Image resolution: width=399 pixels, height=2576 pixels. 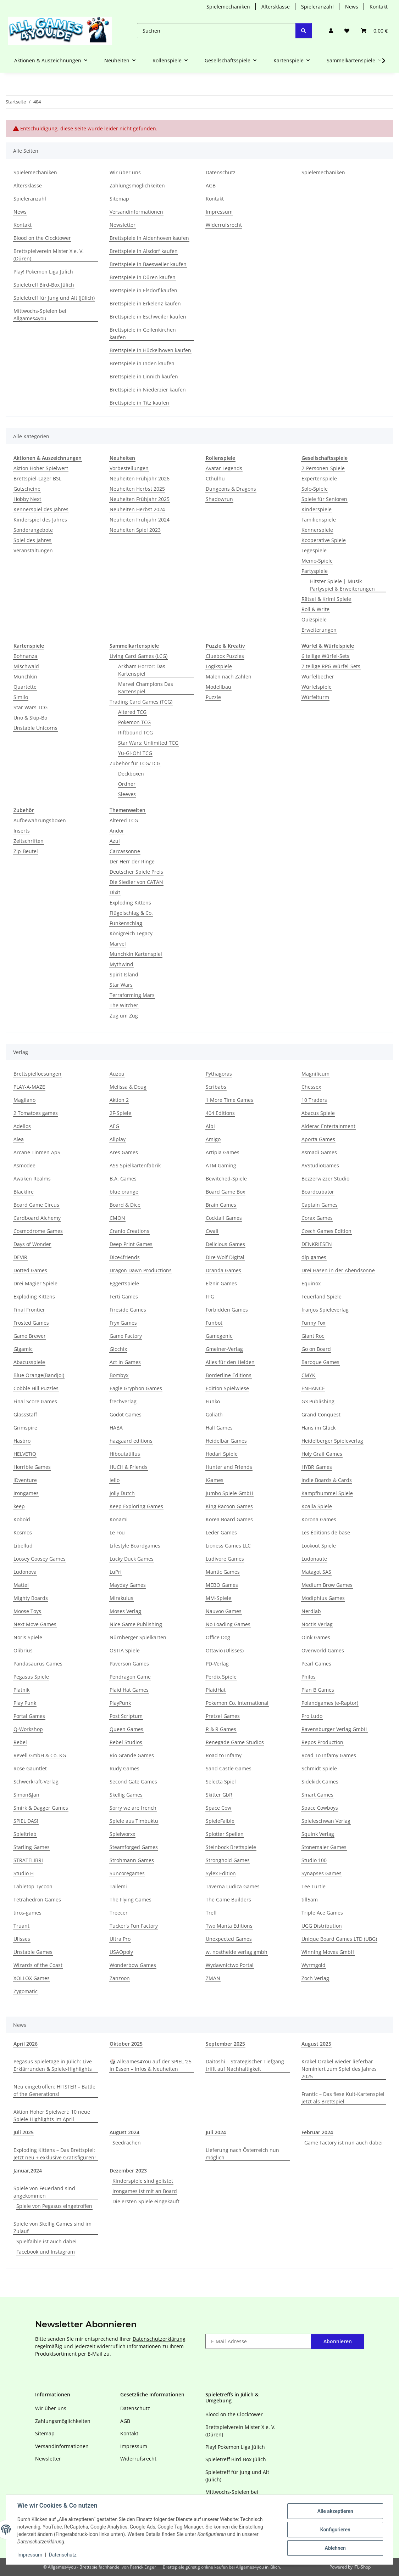 I want to click on Steinbock Brettspiele, so click(x=231, y=1847).